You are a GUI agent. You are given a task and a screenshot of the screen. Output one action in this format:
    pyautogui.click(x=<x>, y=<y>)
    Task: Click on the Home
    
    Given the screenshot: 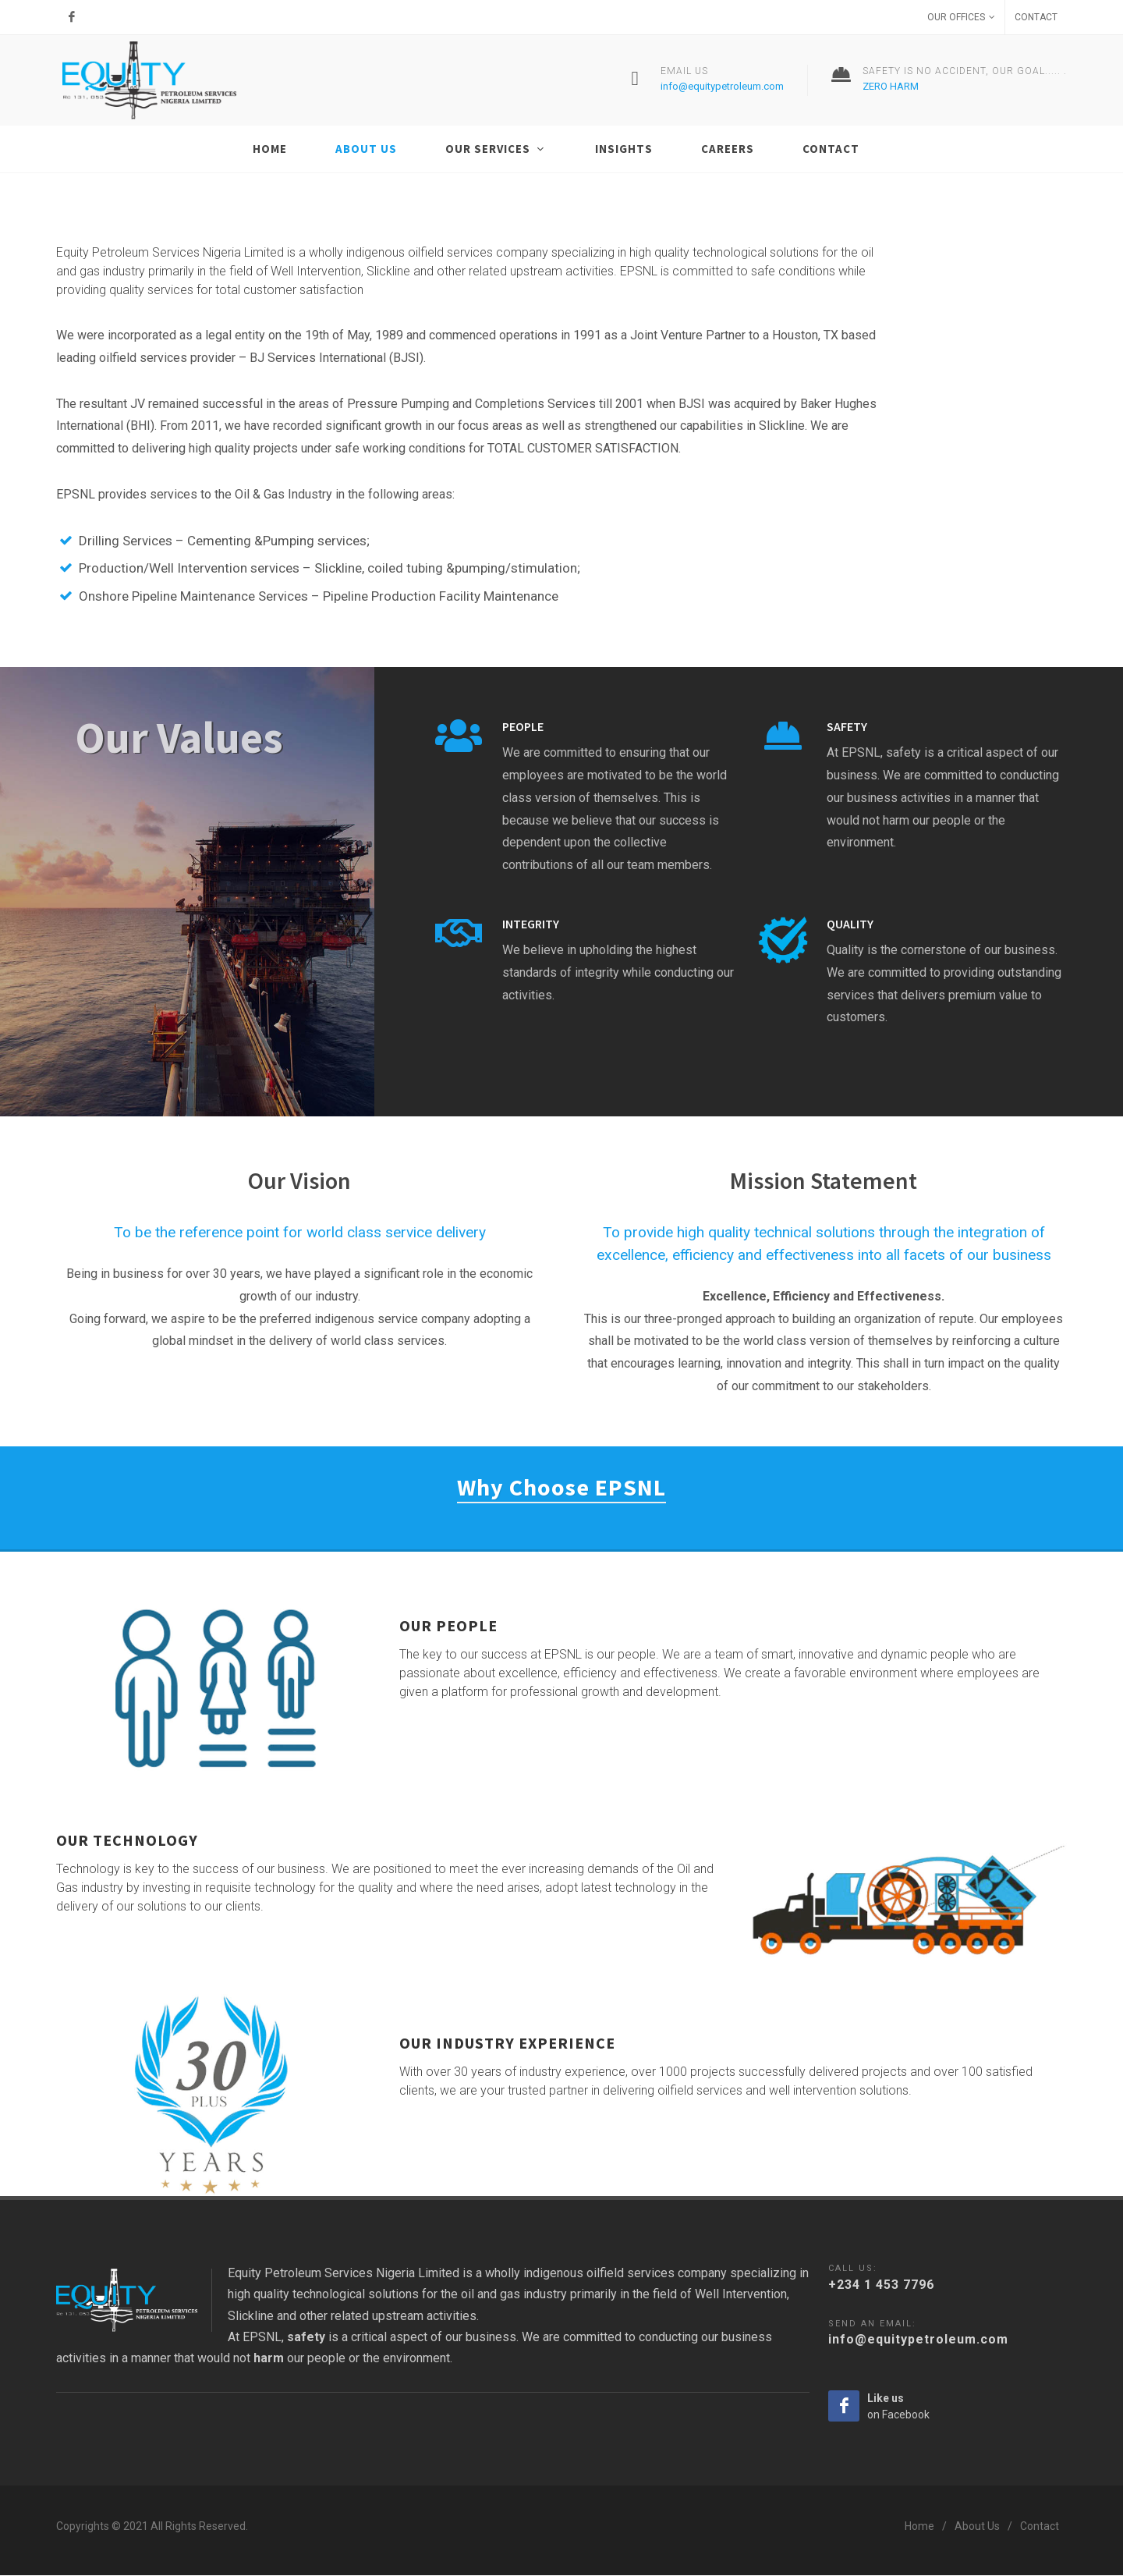 What is the action you would take?
    pyautogui.click(x=919, y=2527)
    